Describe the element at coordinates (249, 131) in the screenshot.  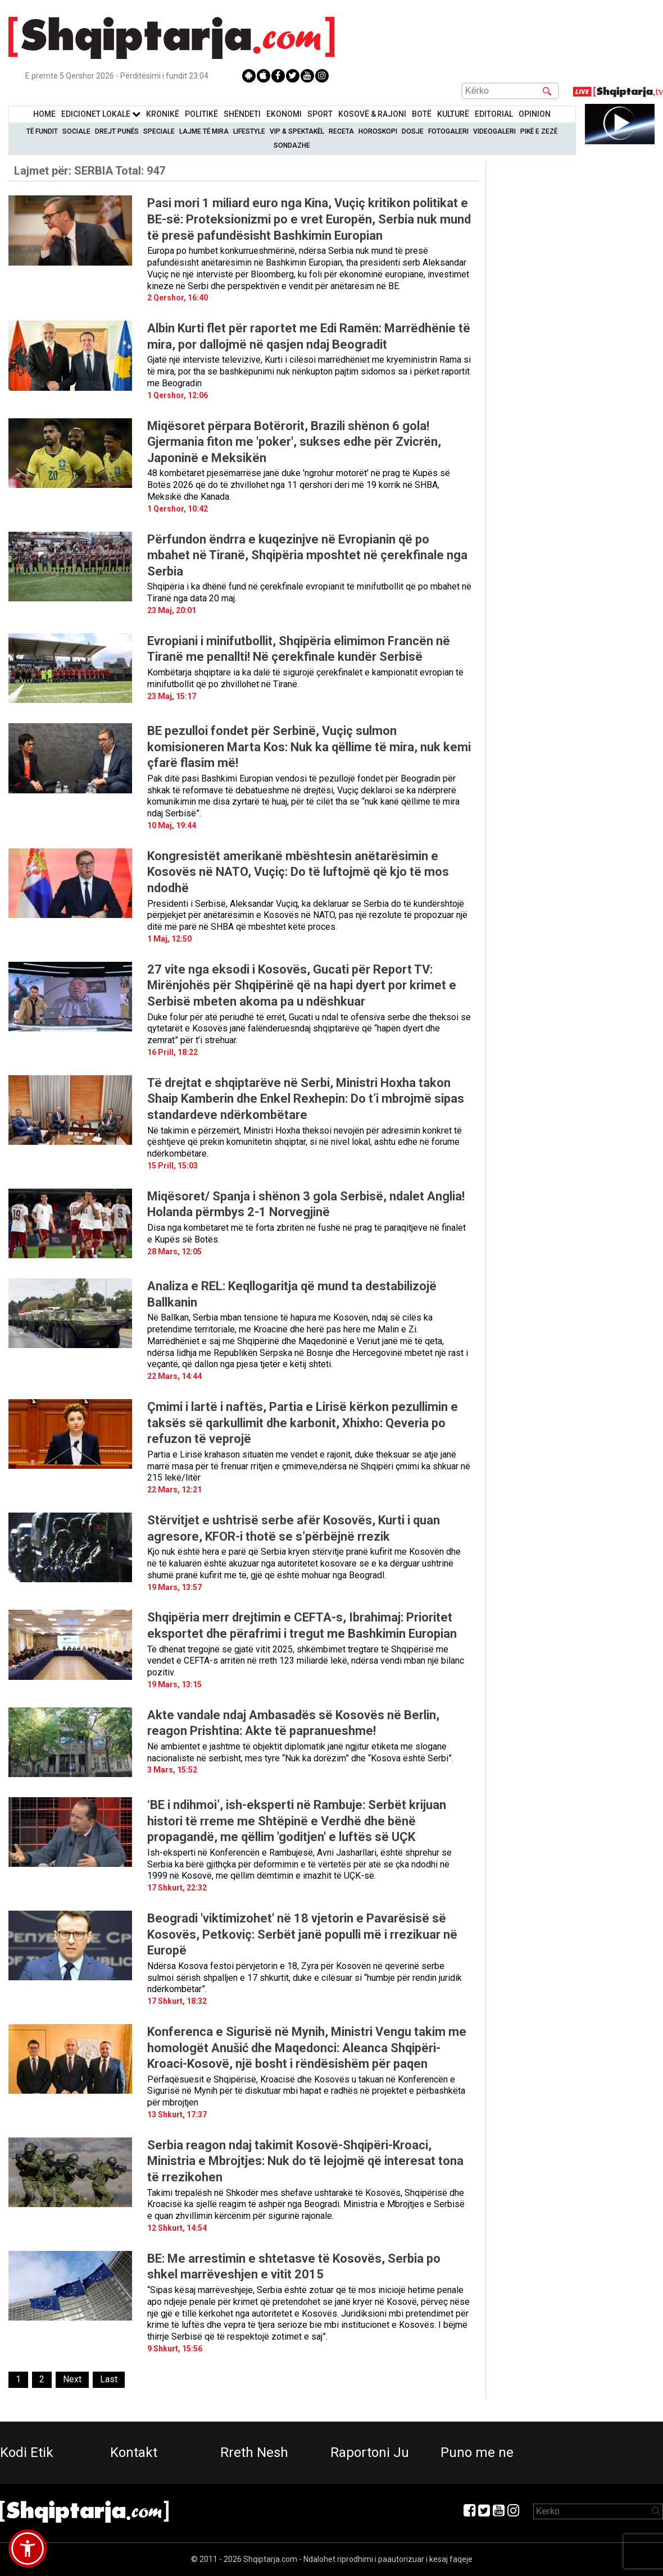
I see `Lifestyle` at that location.